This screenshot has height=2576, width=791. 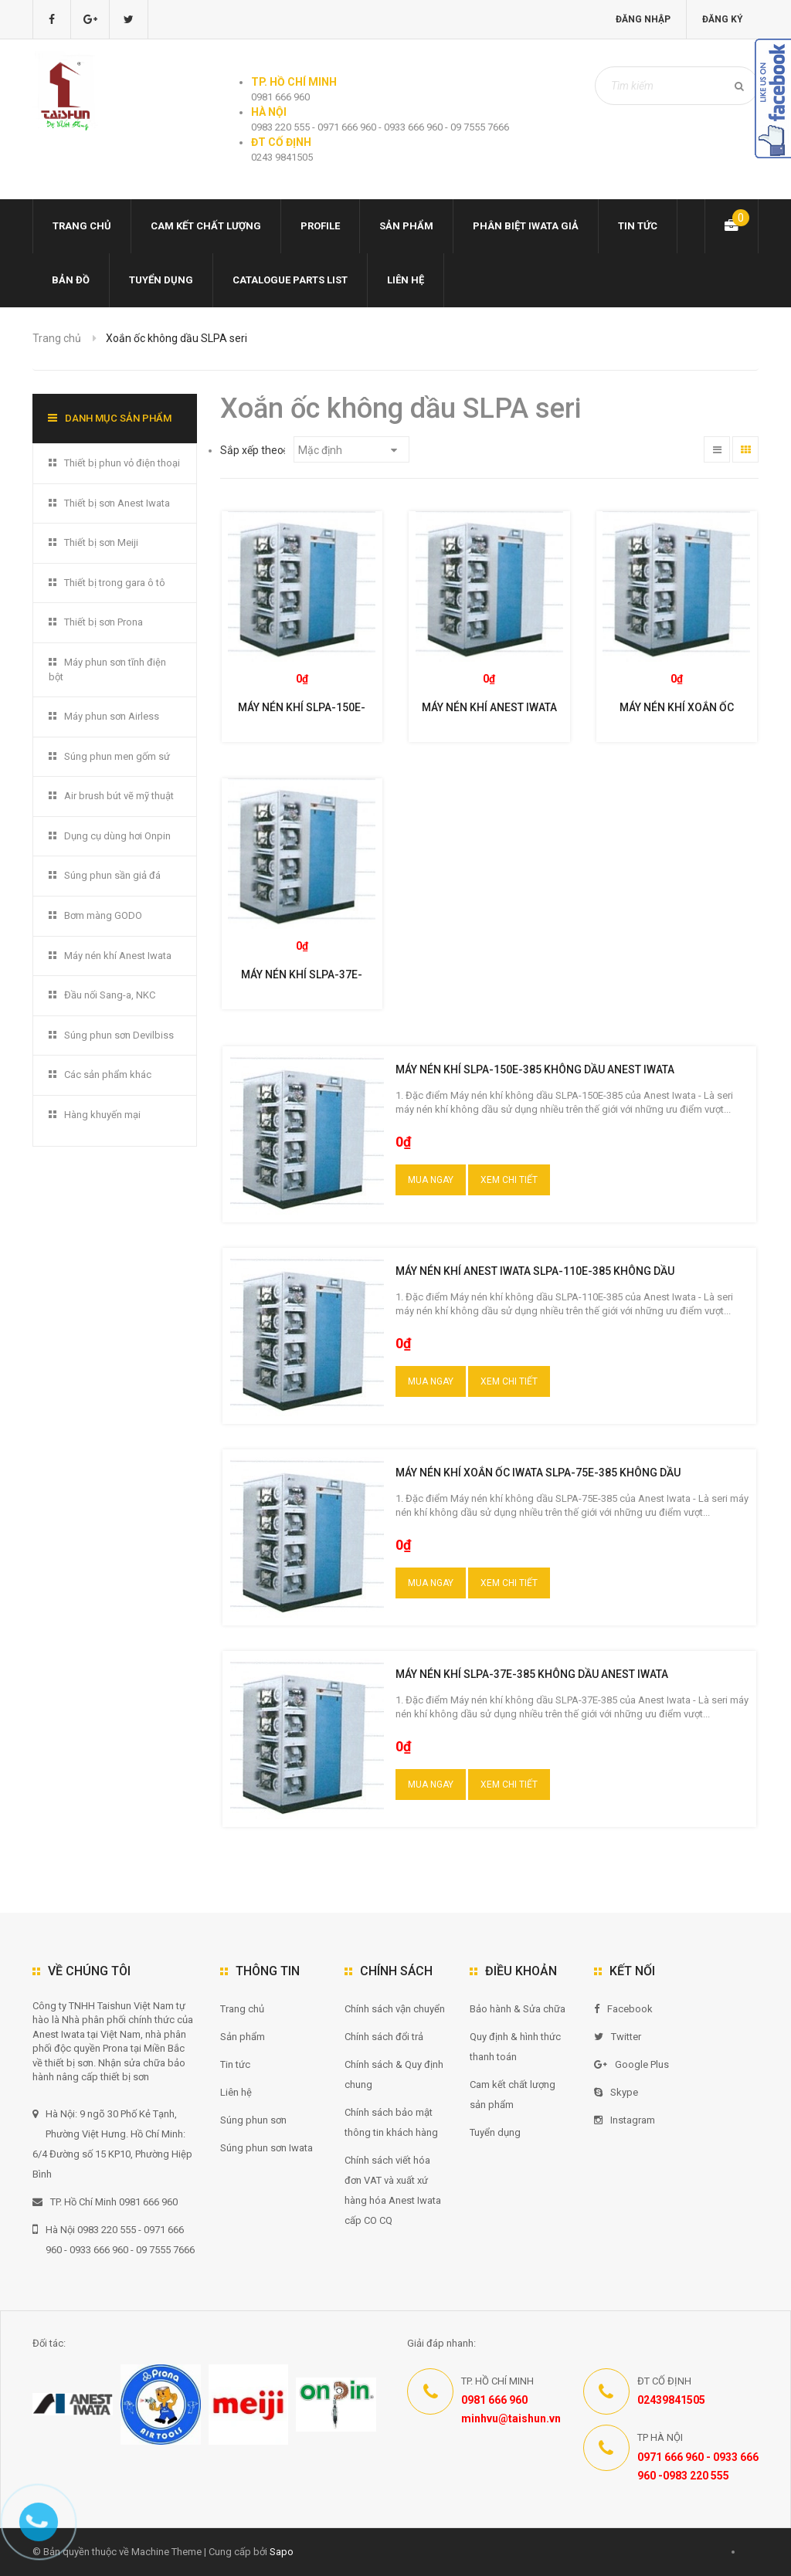 I want to click on Sản phẩm, so click(x=242, y=2036).